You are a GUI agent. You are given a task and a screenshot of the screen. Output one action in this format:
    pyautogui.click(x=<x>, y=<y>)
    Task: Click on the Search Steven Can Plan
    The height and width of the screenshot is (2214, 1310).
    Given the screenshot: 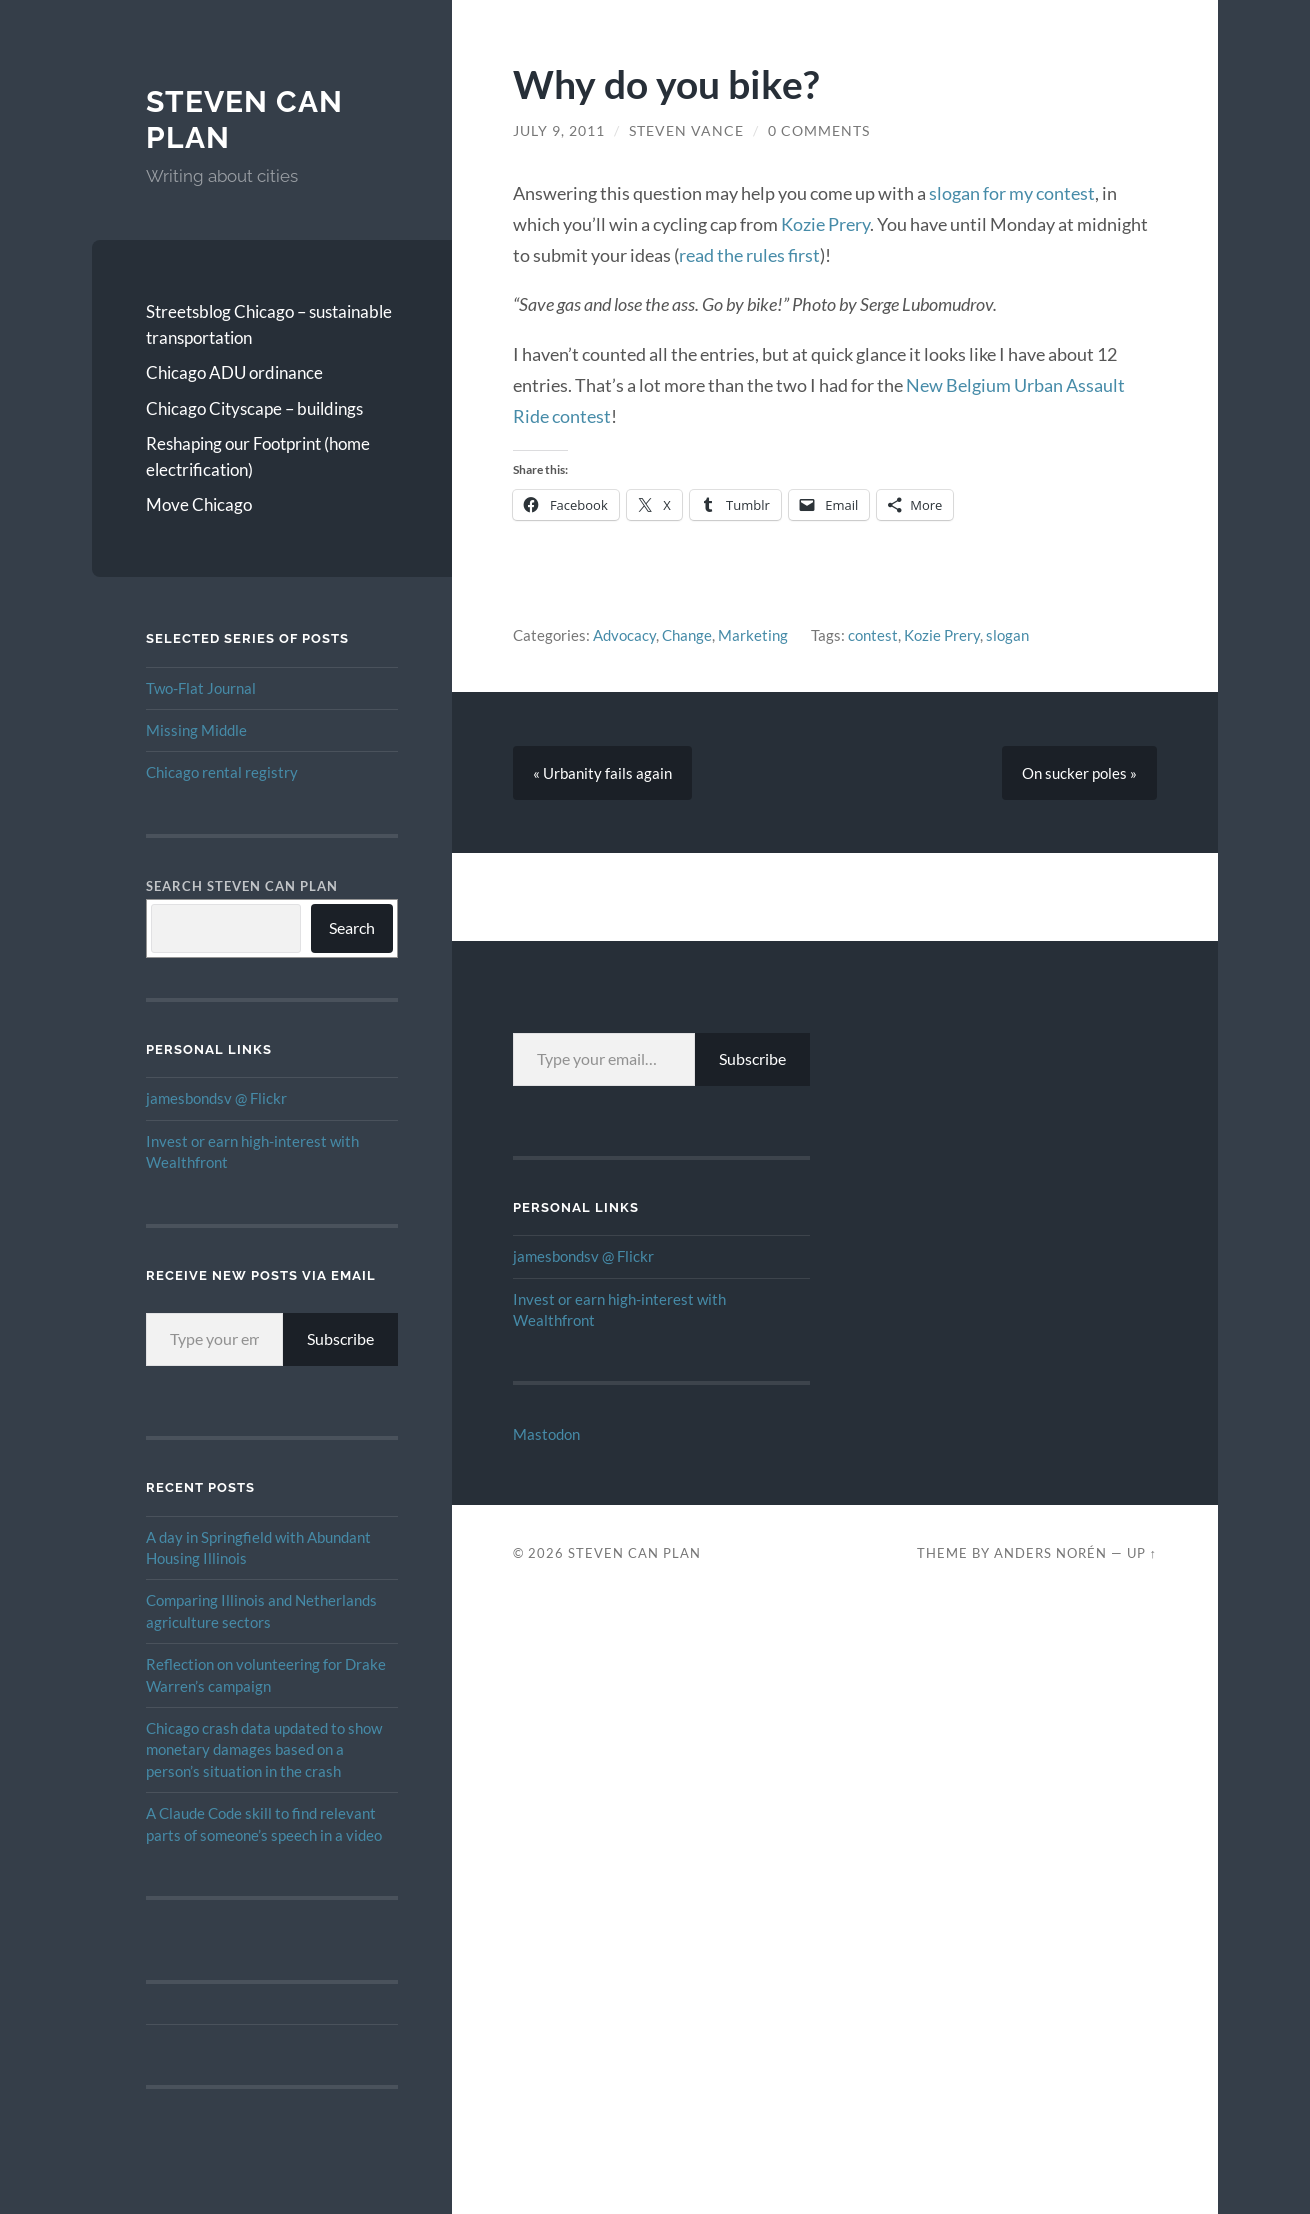 What is the action you would take?
    pyautogui.click(x=242, y=886)
    